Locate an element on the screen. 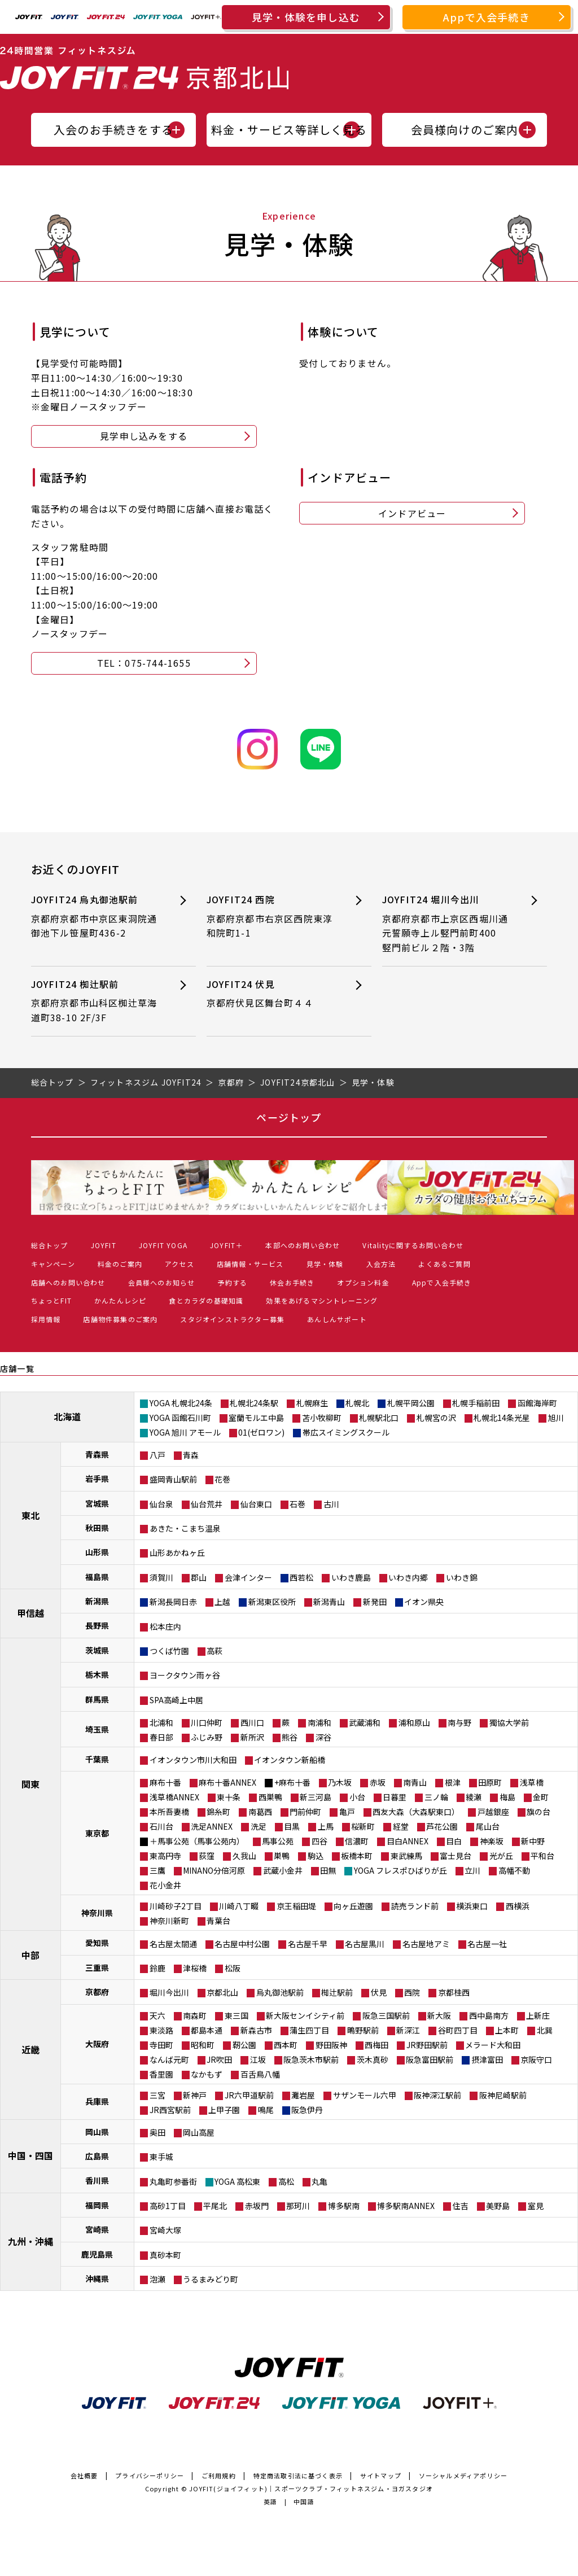 The height and width of the screenshot is (2576, 578). 泡瀬 is located at coordinates (157, 2279).